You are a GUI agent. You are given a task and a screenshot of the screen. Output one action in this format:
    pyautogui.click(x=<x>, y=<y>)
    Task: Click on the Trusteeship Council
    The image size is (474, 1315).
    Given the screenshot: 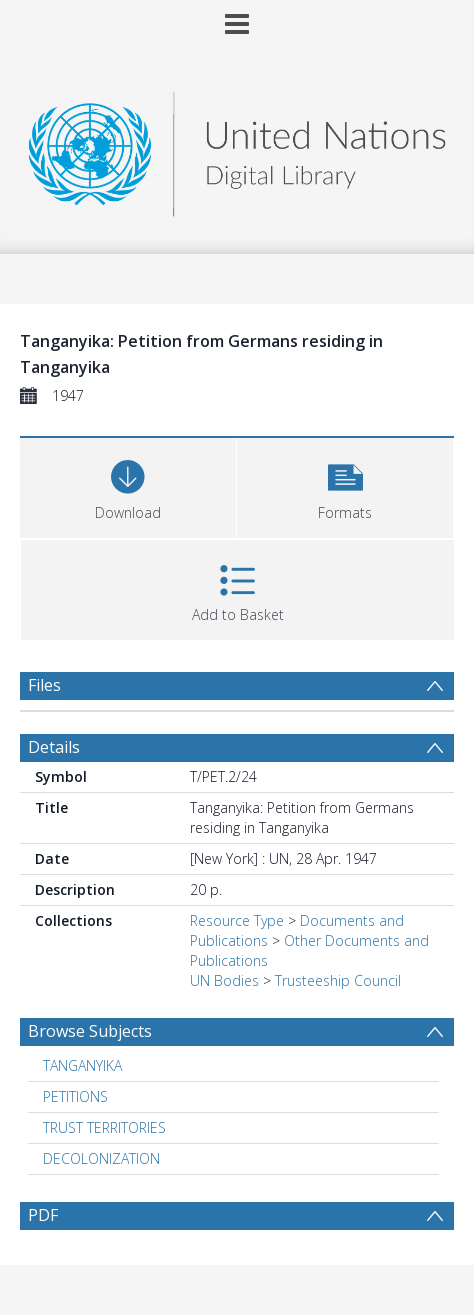 What is the action you would take?
    pyautogui.click(x=338, y=980)
    